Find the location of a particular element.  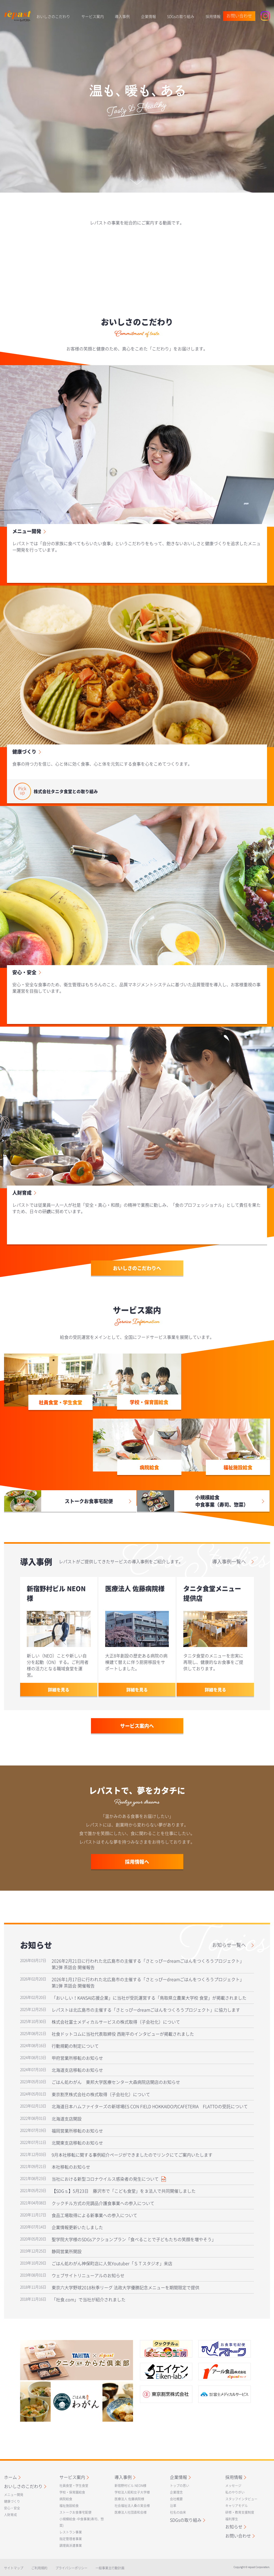

北海道支店開設 is located at coordinates (67, 2118).